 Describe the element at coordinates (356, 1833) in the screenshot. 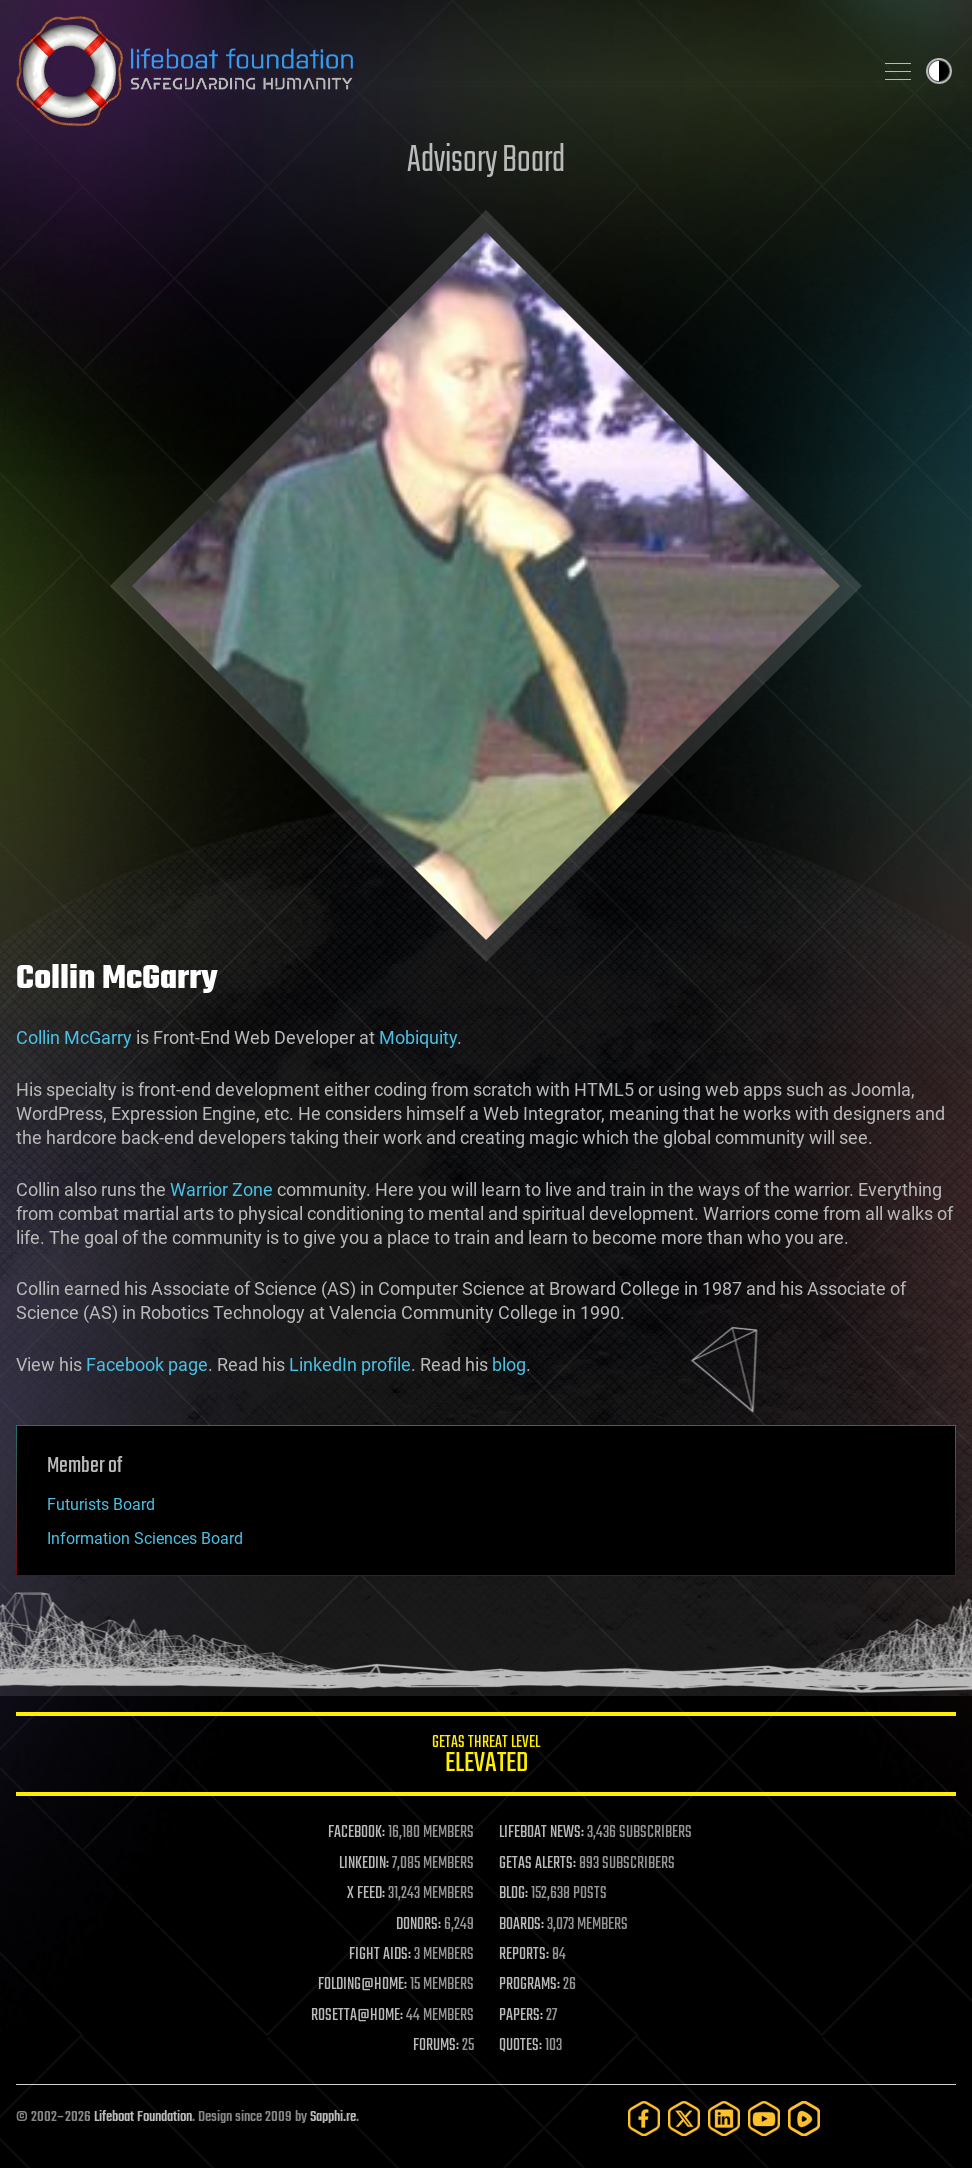

I see `FACEBOOK:` at that location.